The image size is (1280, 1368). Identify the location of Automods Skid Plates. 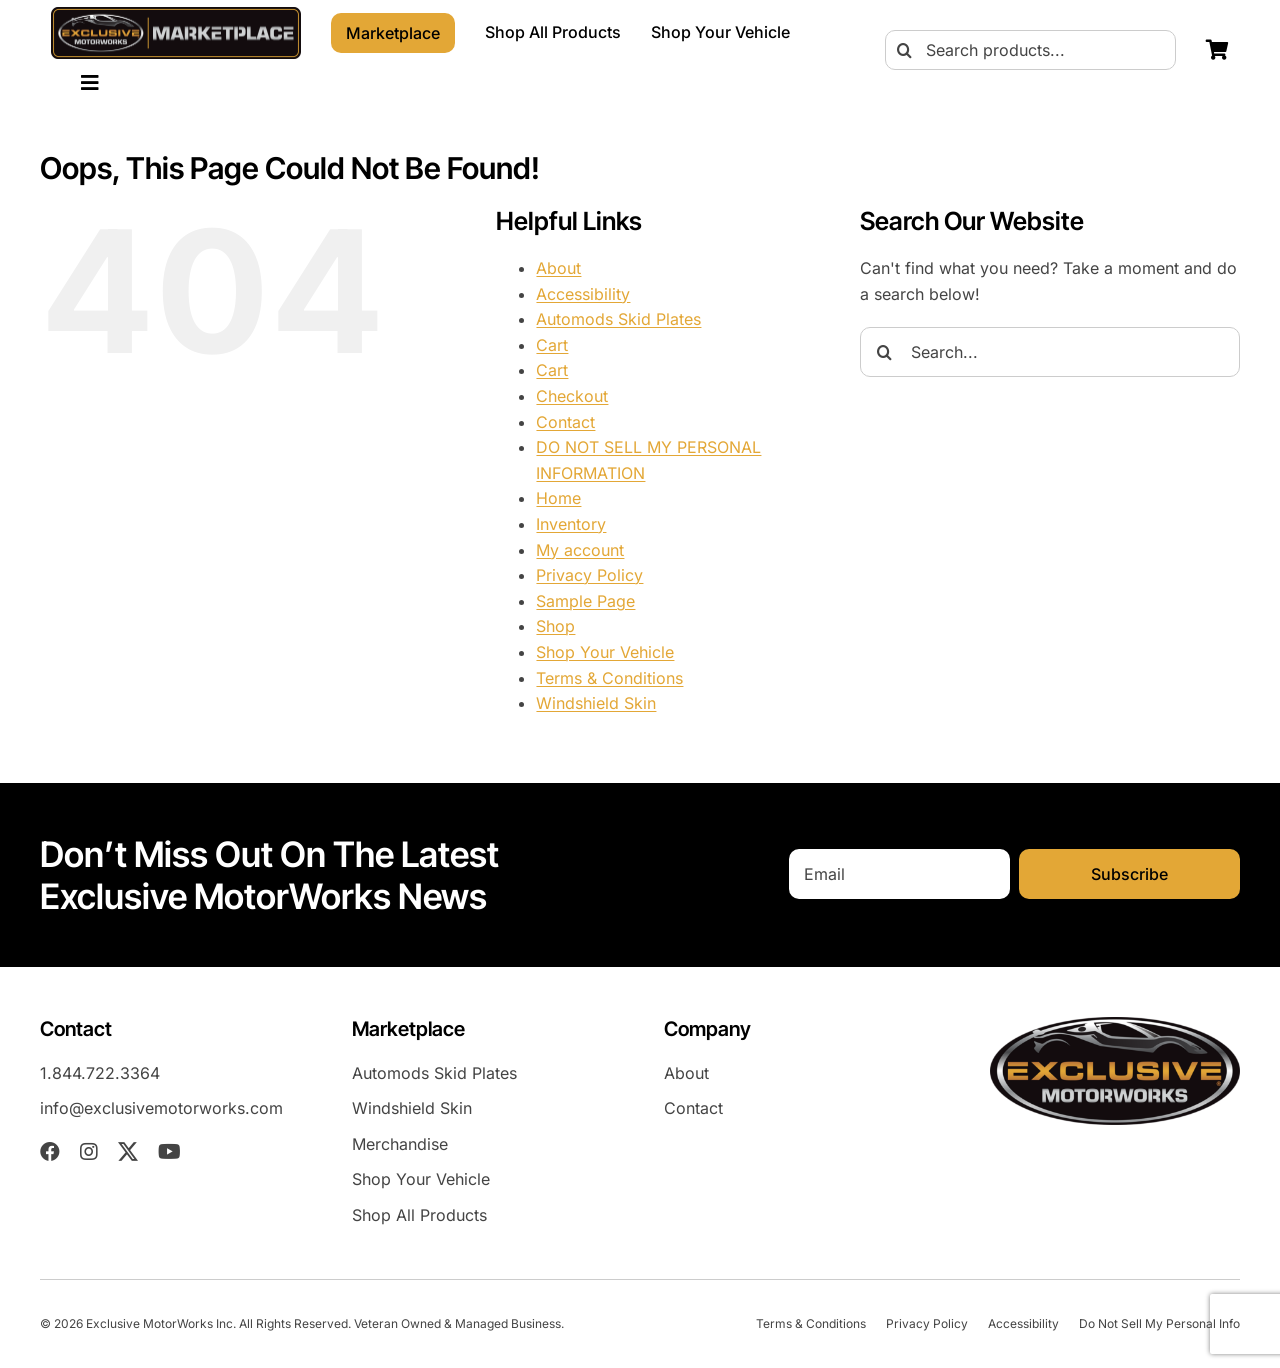
(618, 319).